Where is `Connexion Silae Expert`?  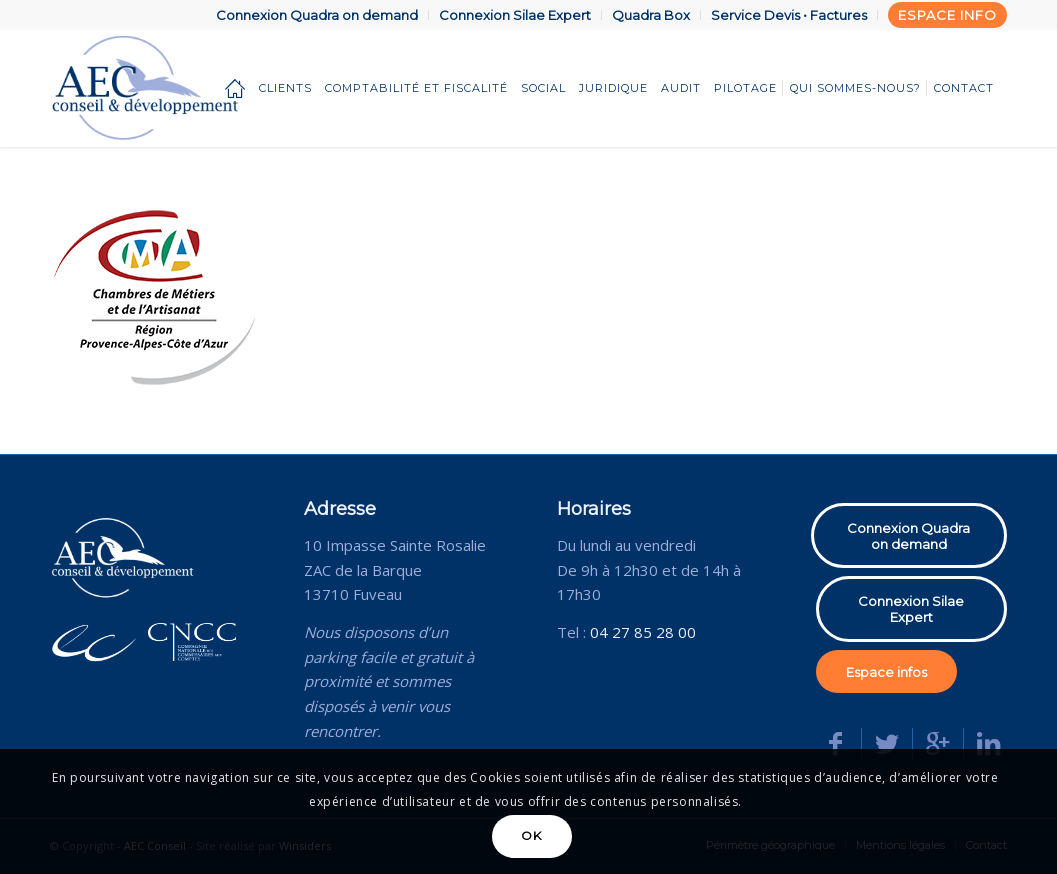
Connexion Silae Expert is located at coordinates (515, 15).